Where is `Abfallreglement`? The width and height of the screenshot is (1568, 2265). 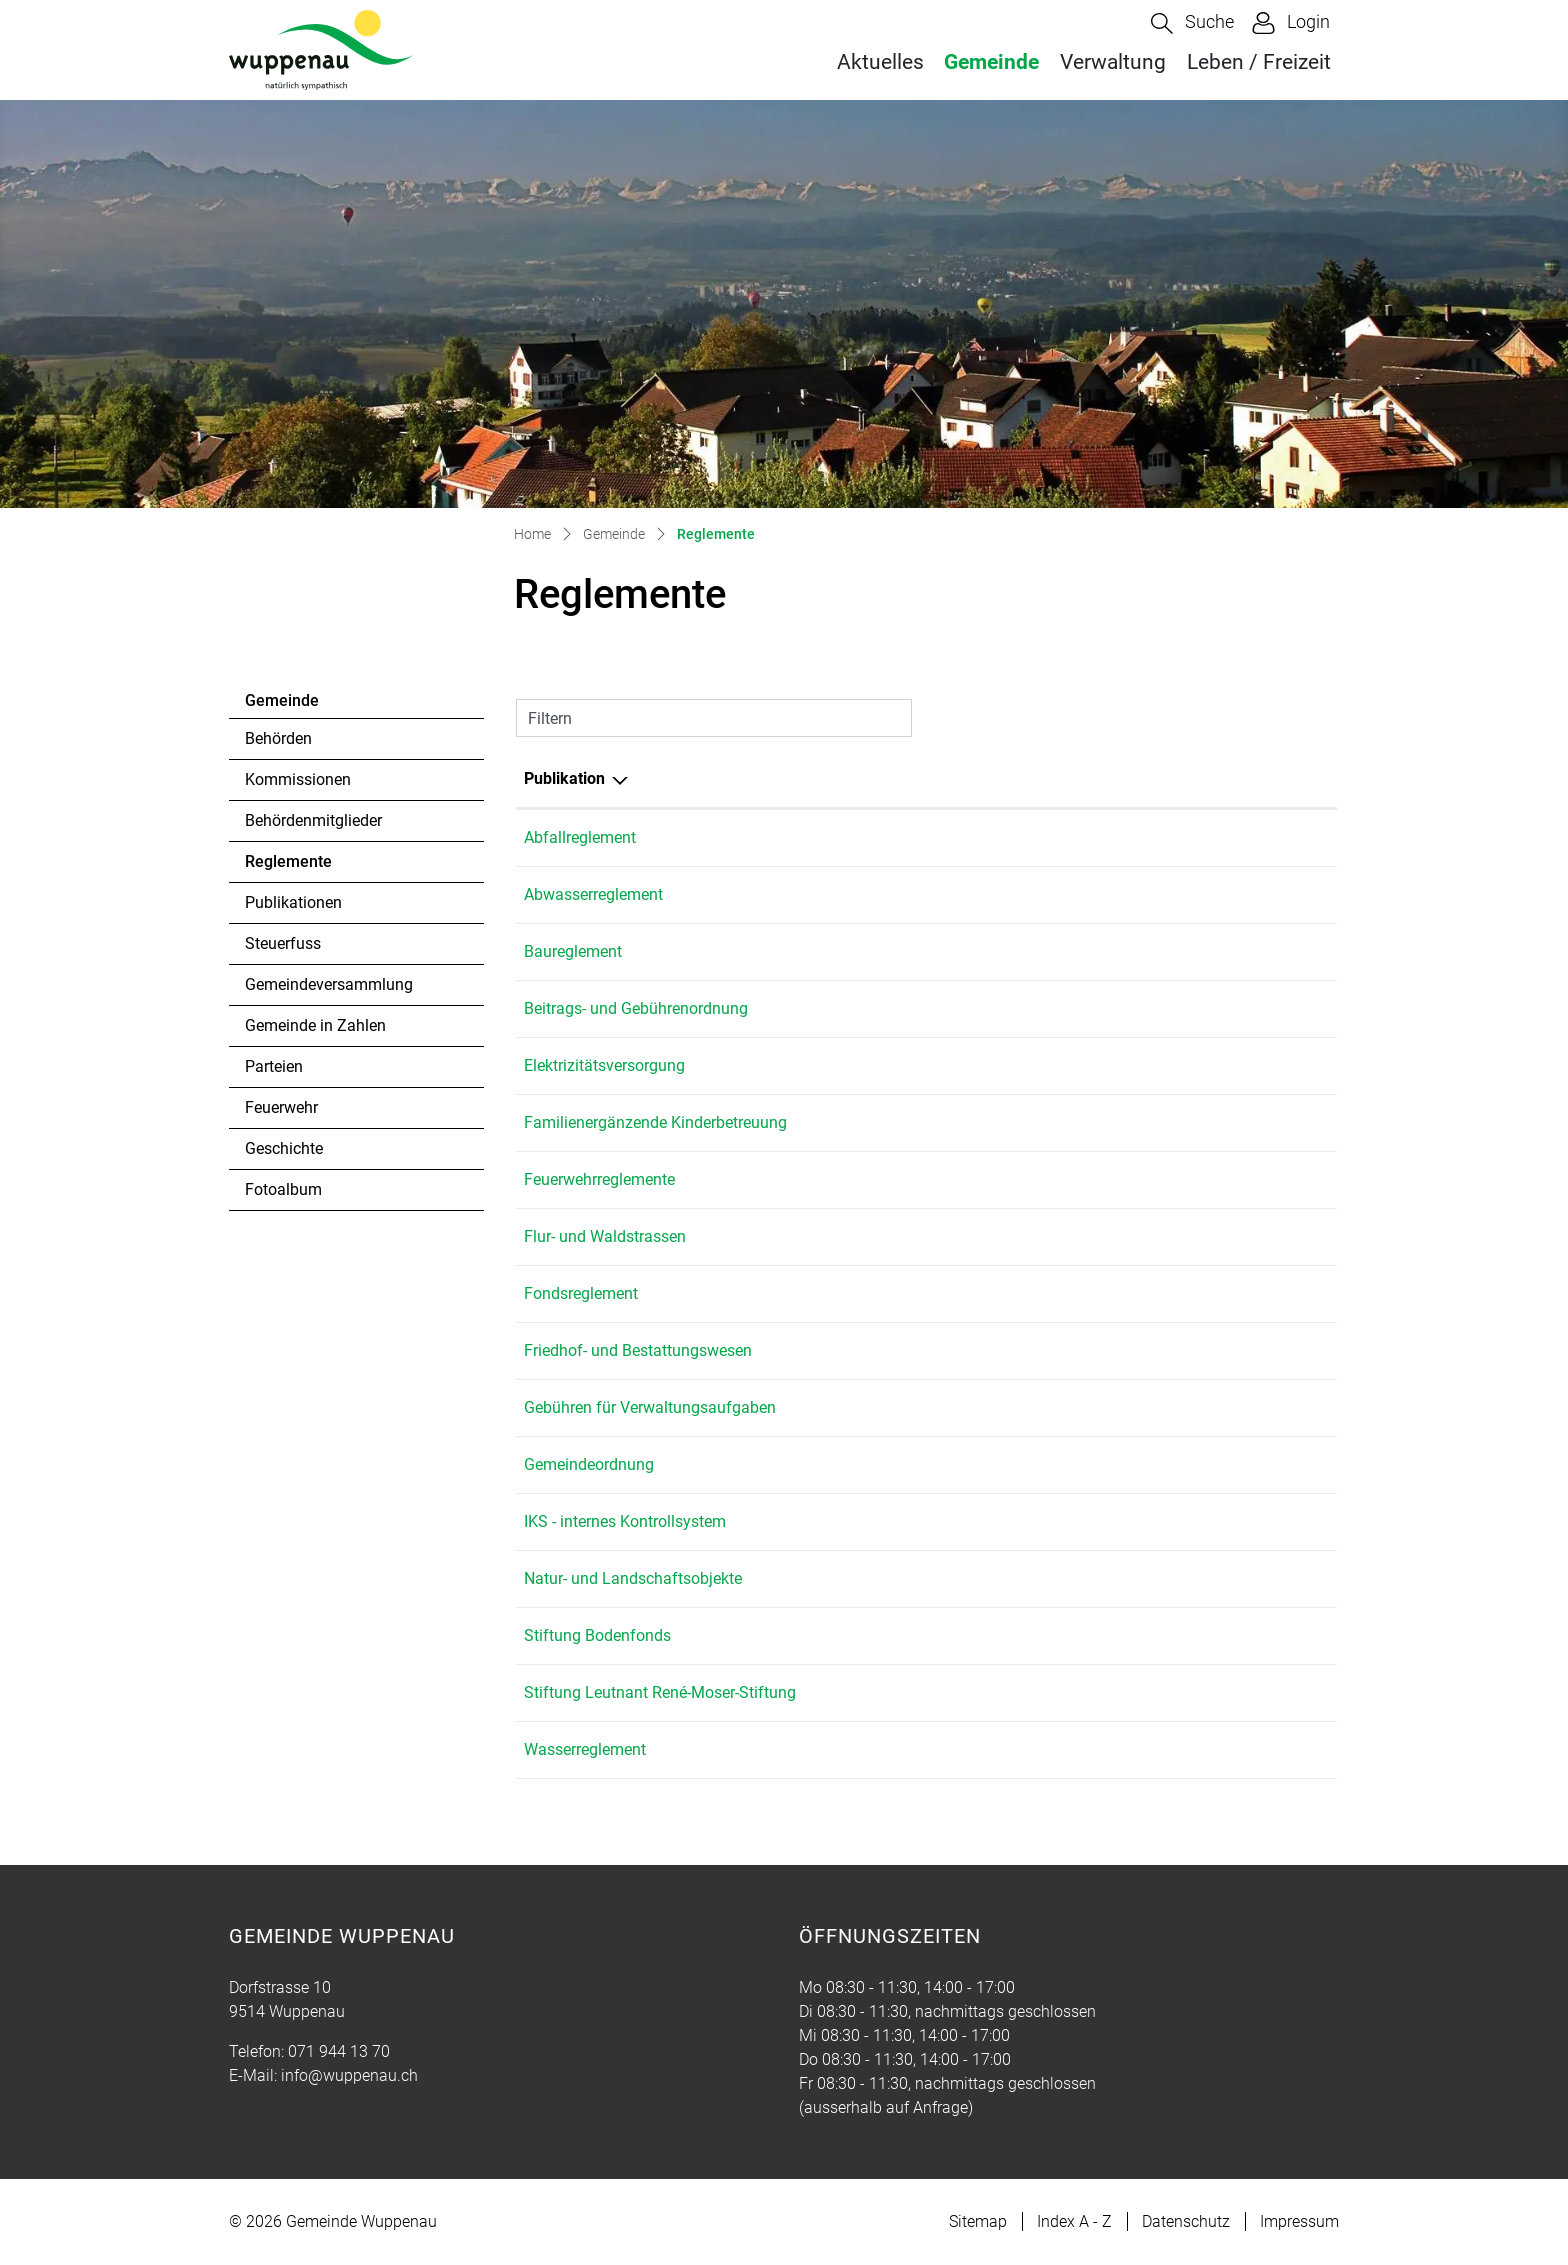
Abfallreglement is located at coordinates (580, 837).